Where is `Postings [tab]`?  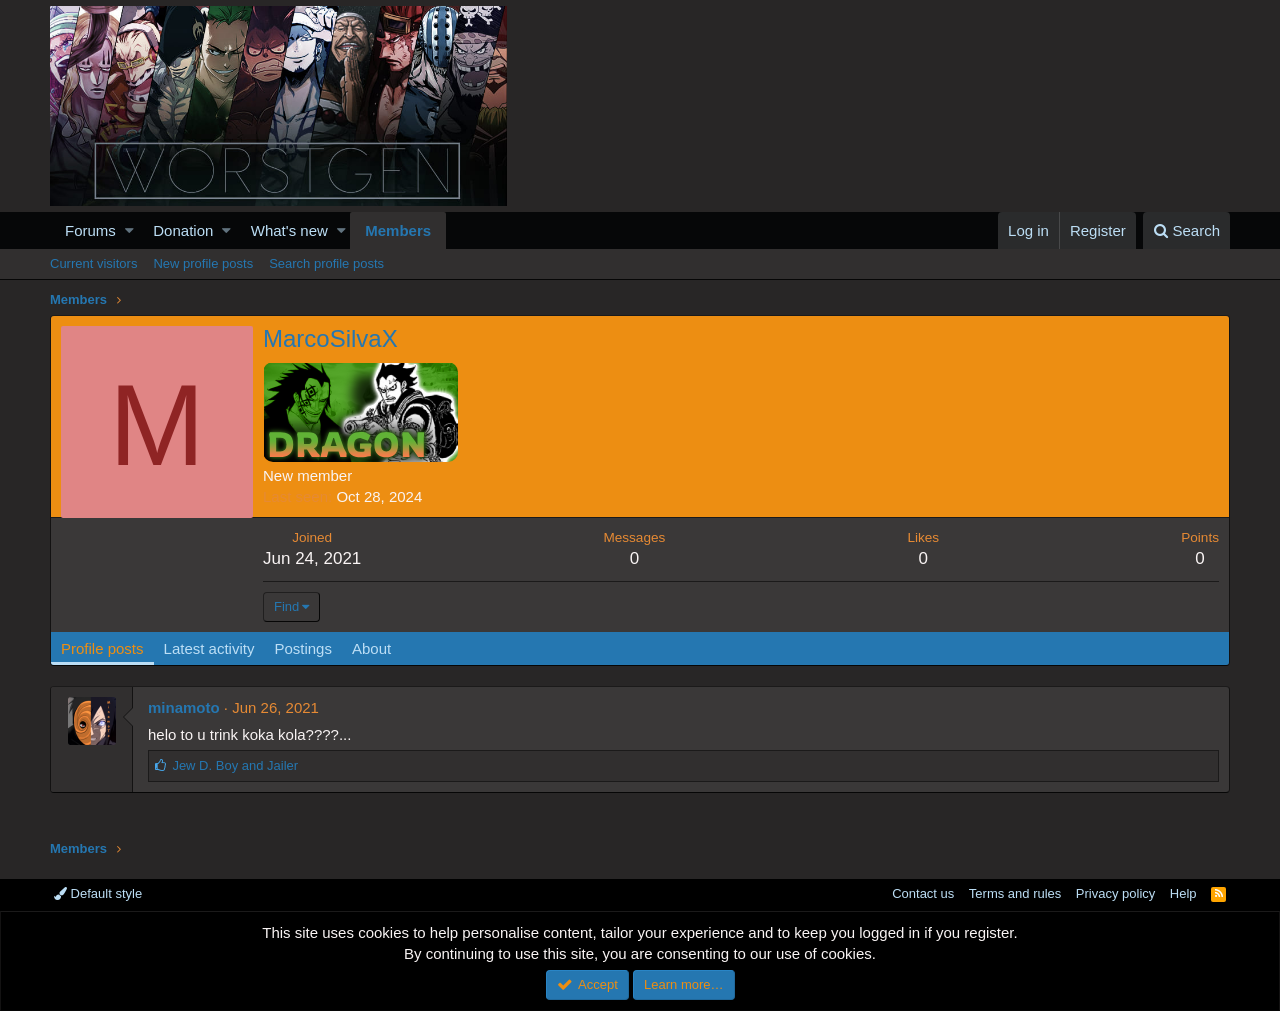 Postings [tab] is located at coordinates (303, 648).